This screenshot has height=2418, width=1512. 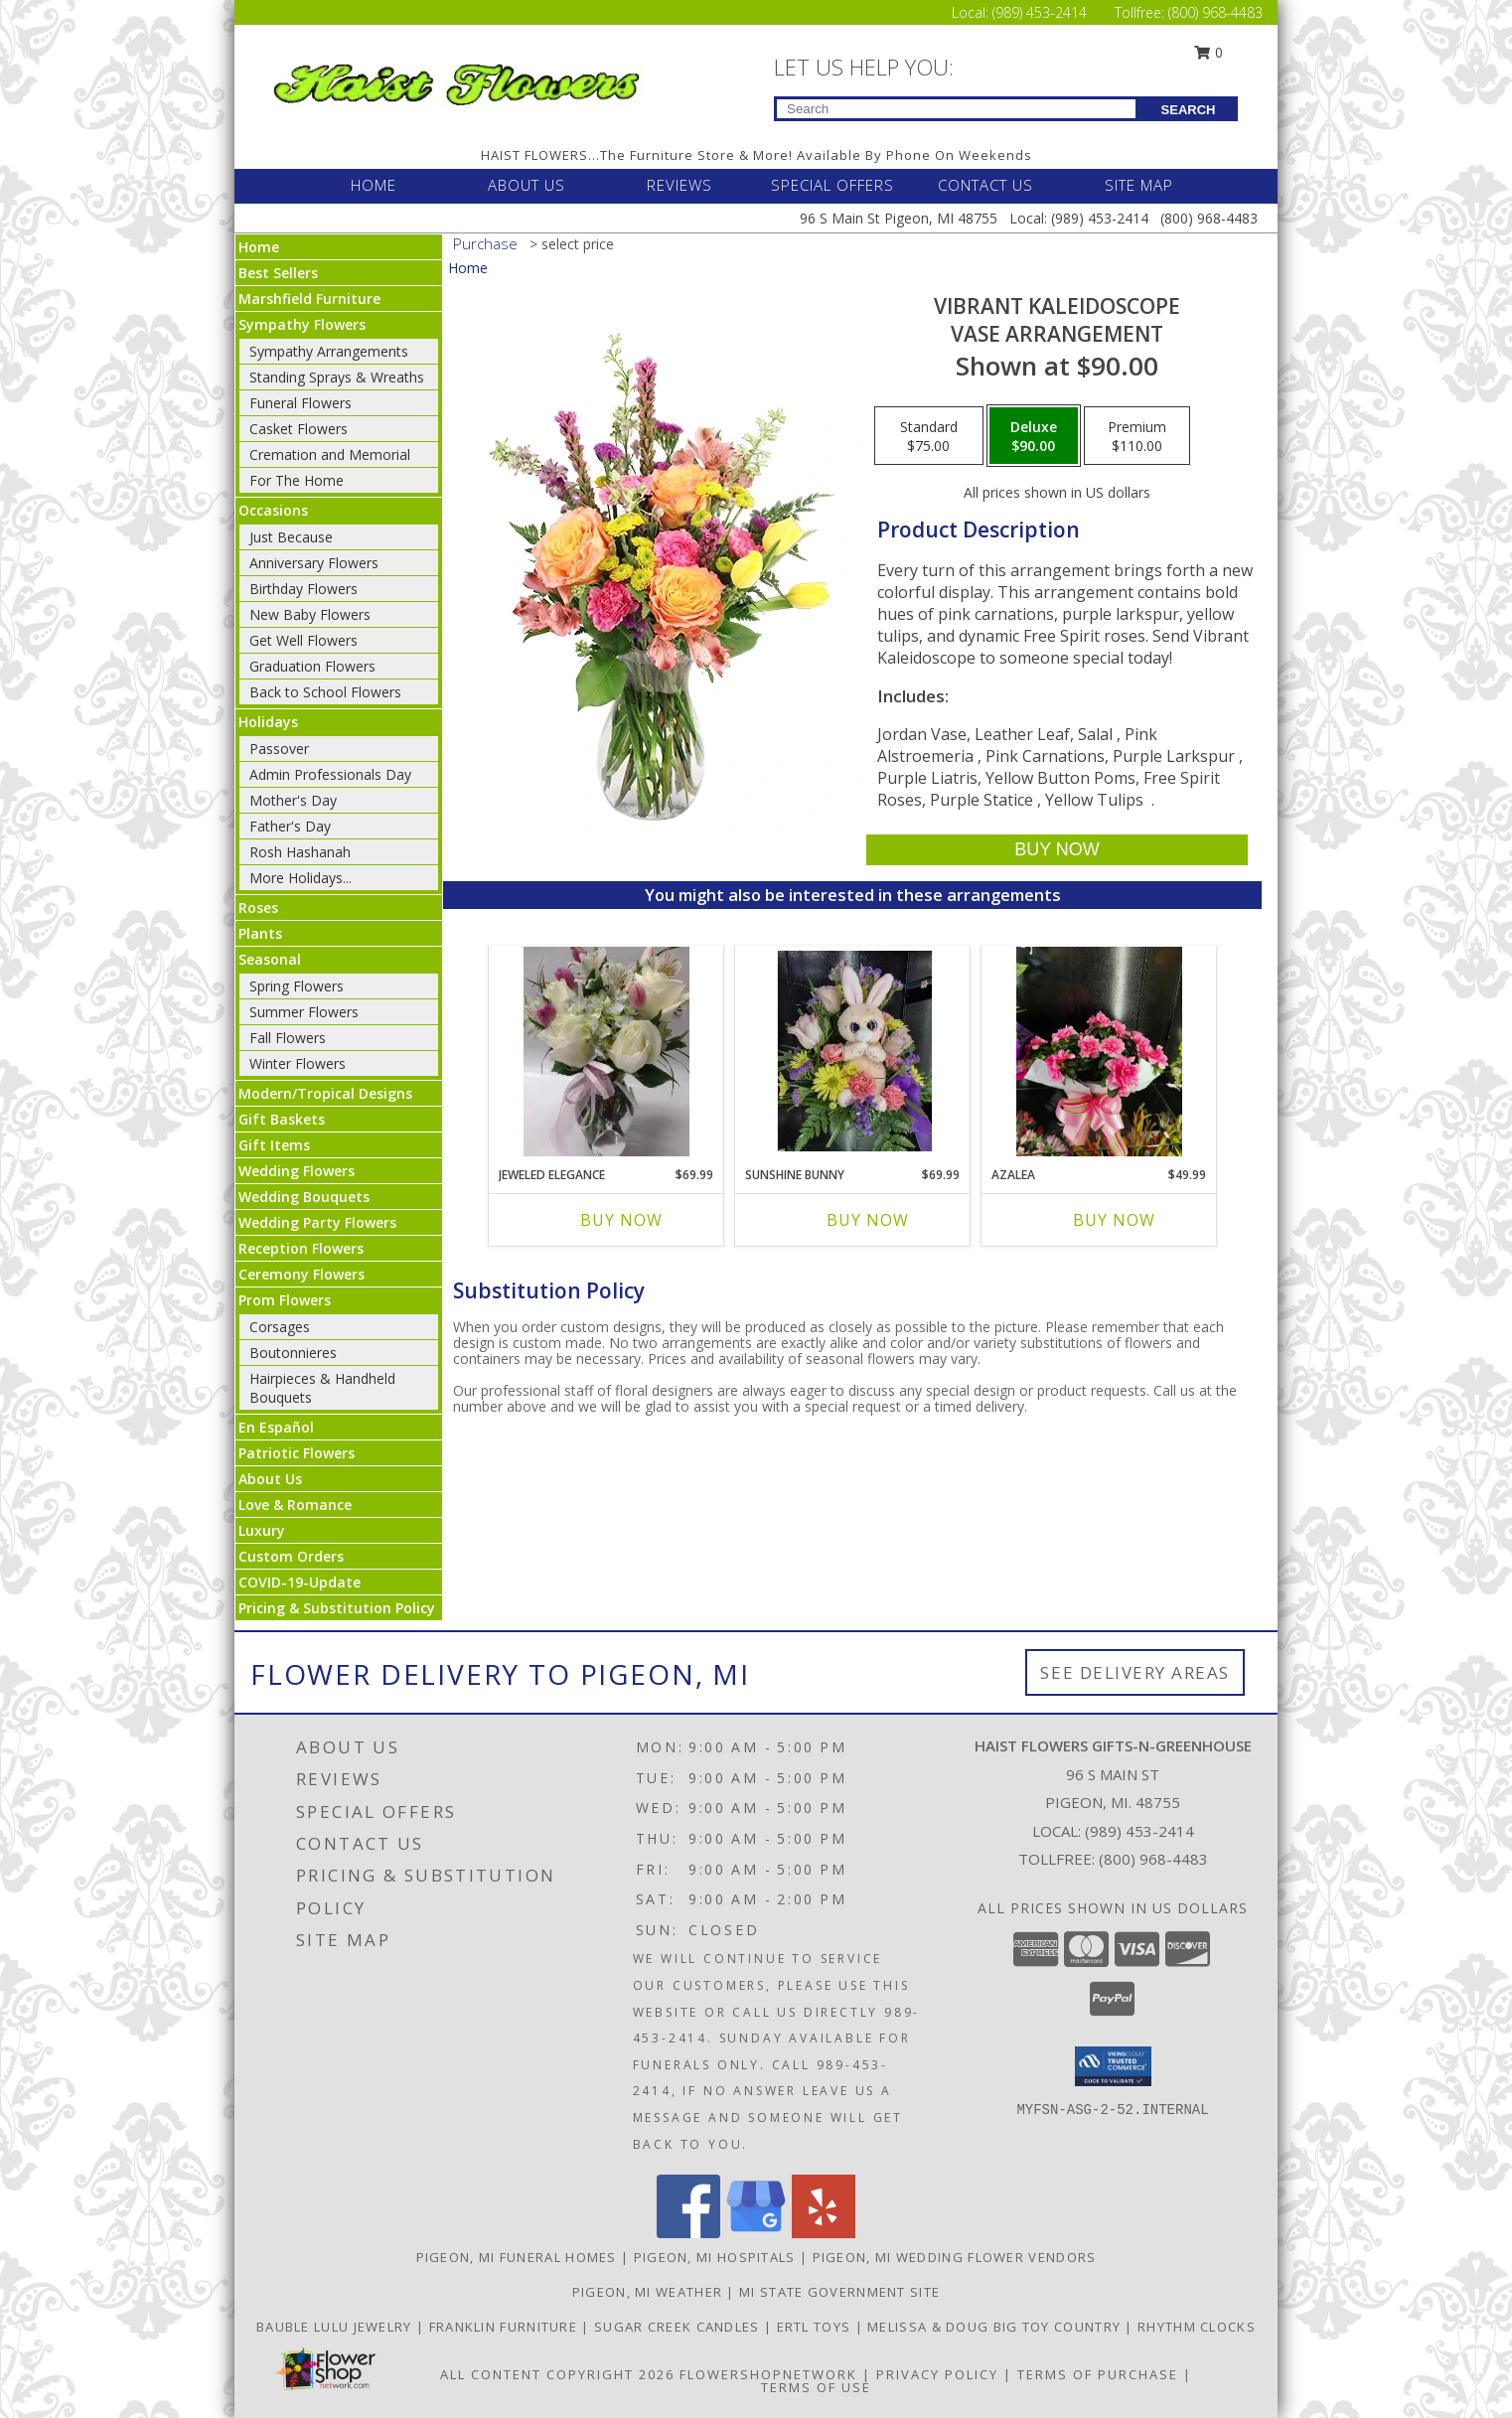 What do you see at coordinates (996, 2327) in the screenshot?
I see `MELISSA & DOUG BIG TOY COUNTRY [CLICK HERE TO VISIT MELISSA & DOUG BIG TOY COUNTRY in a new window]` at bounding box center [996, 2327].